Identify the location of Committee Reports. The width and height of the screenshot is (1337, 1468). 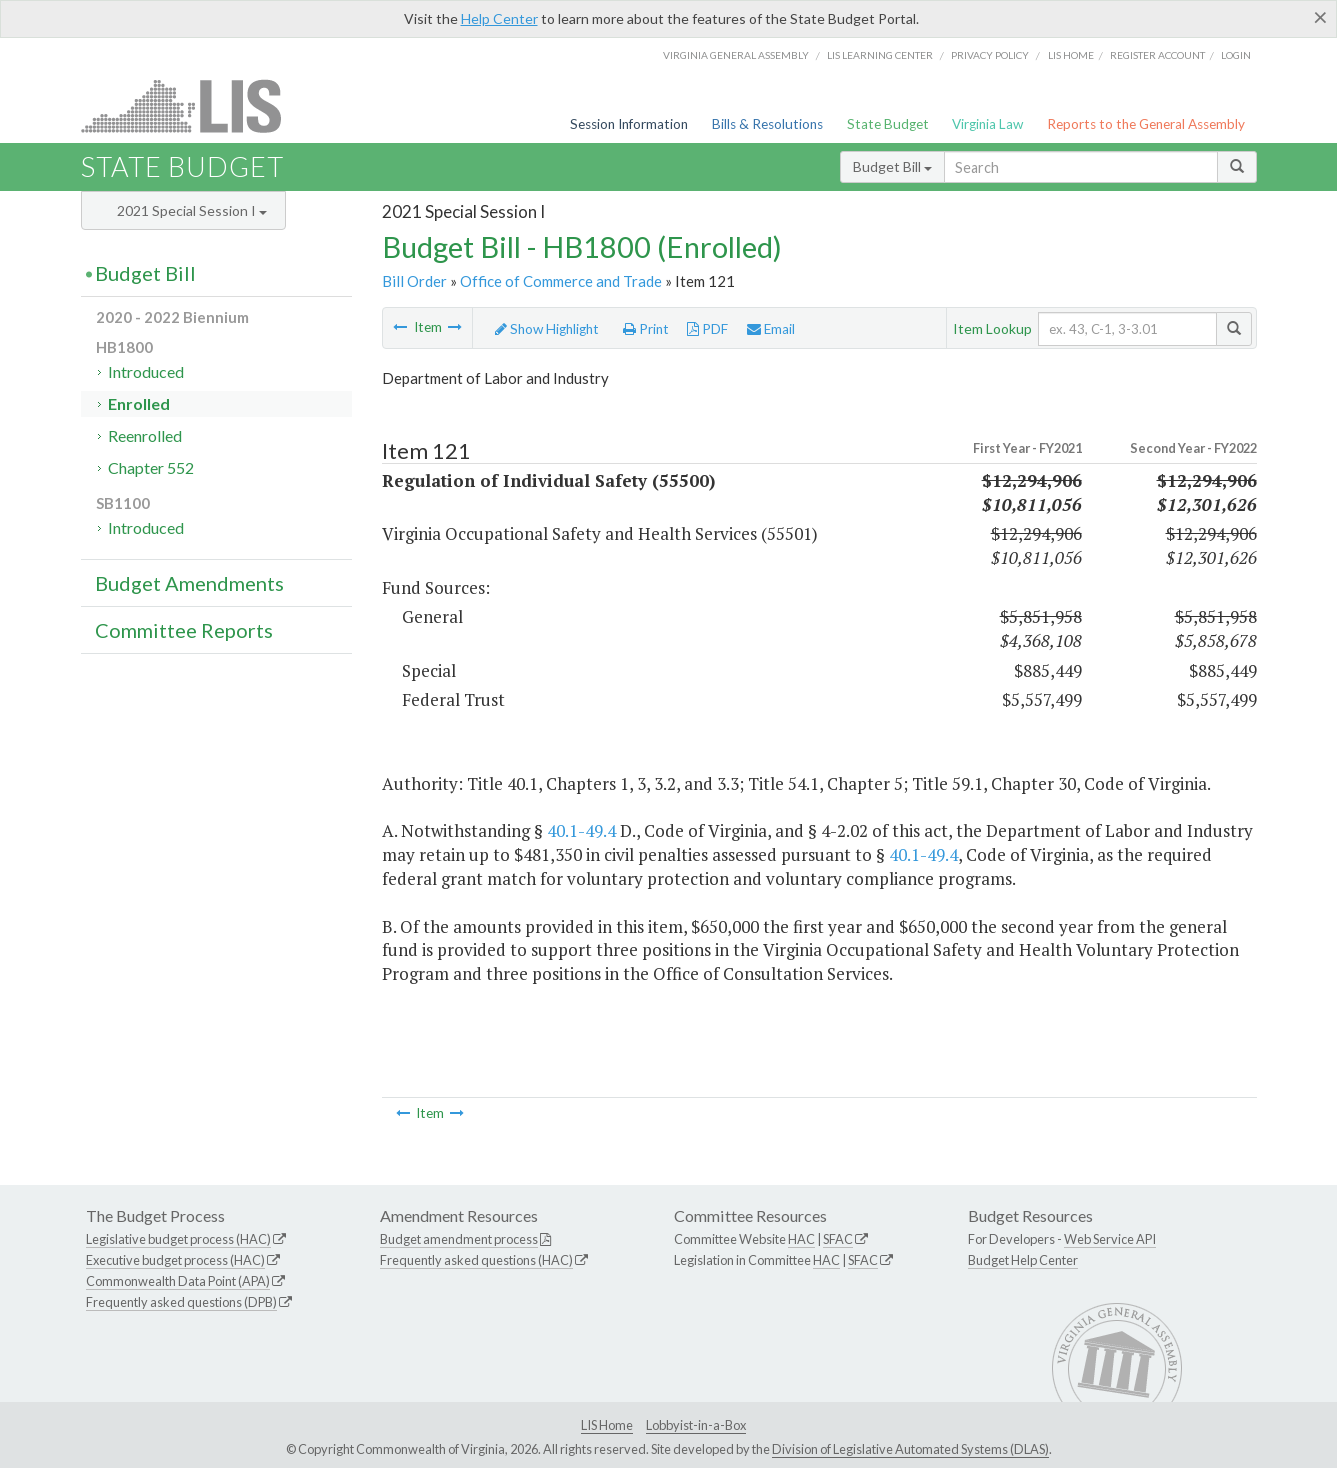
(184, 630).